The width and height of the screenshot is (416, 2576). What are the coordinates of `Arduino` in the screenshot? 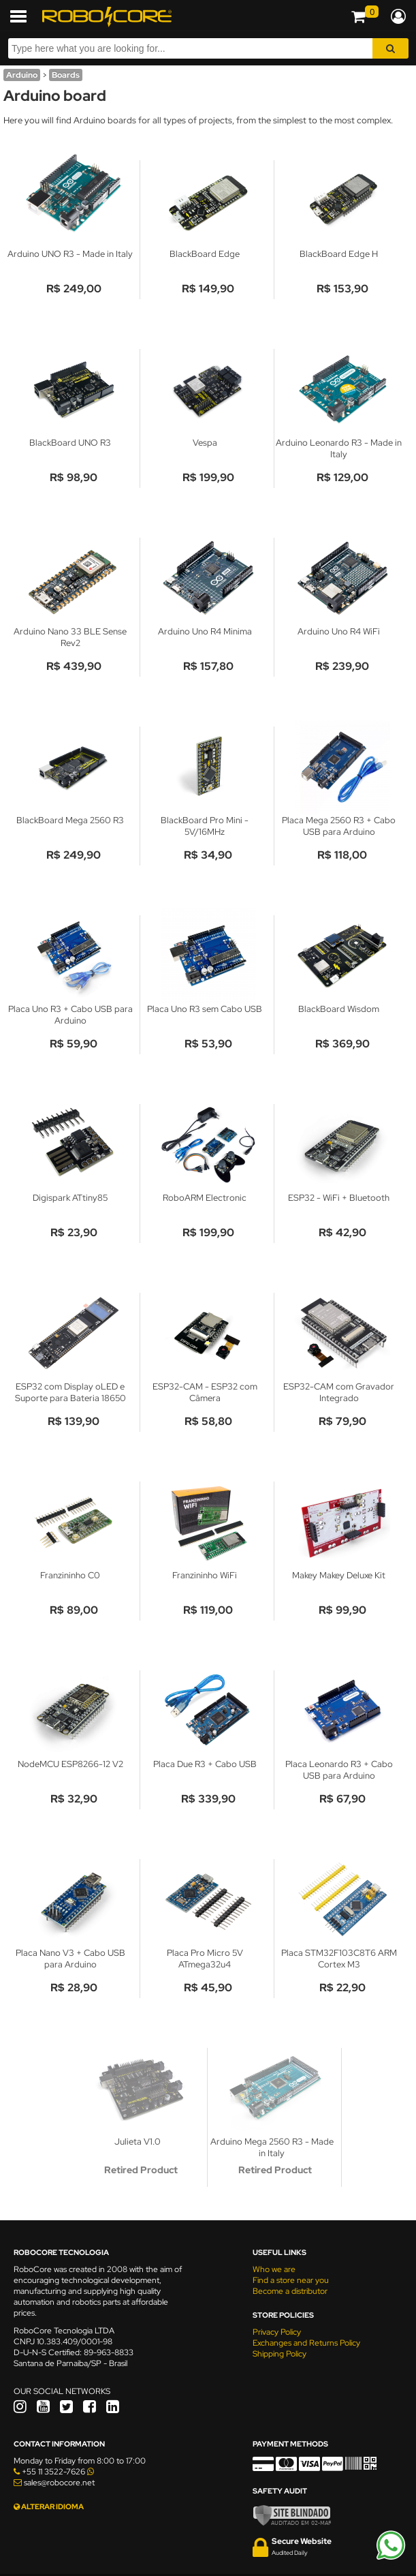 It's located at (21, 75).